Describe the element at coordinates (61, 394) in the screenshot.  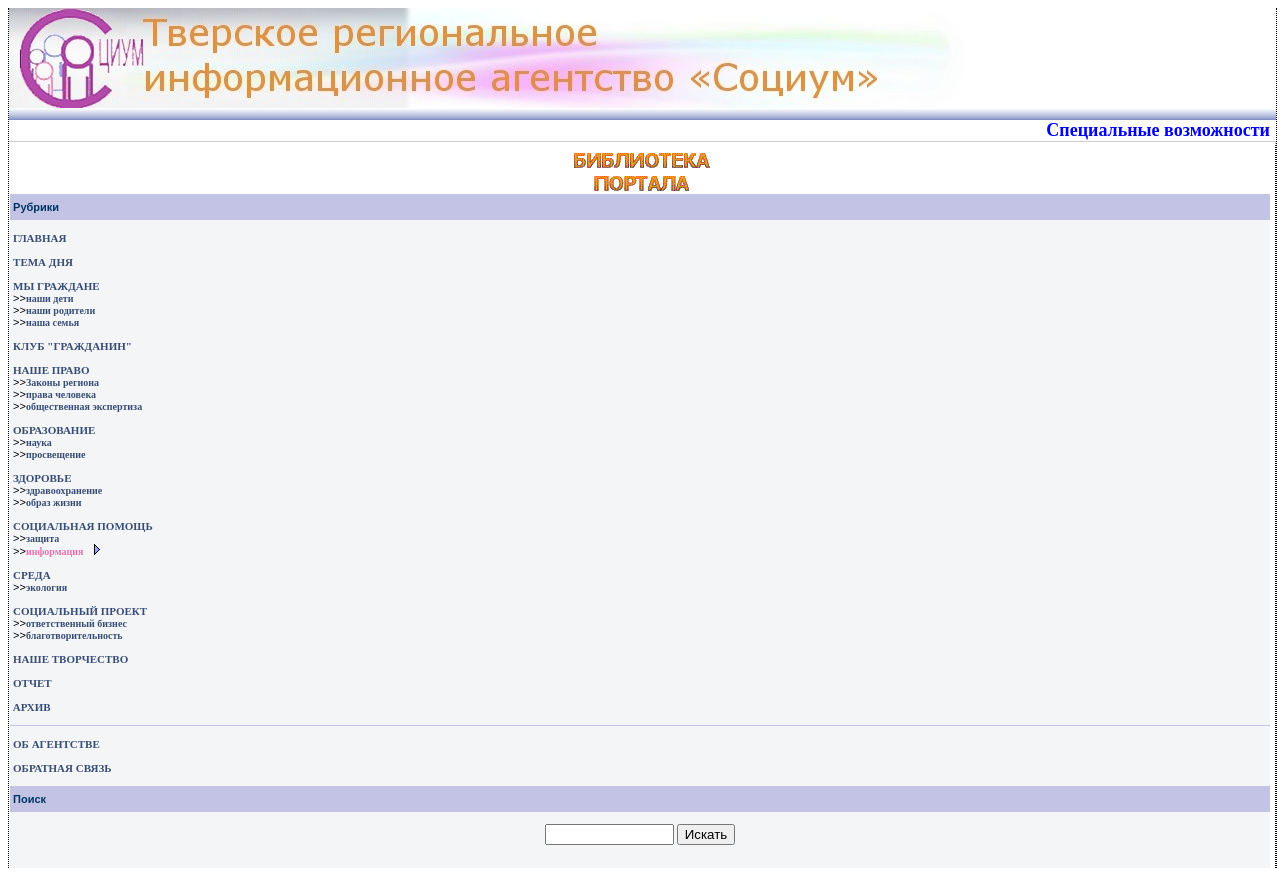
I see `права человека` at that location.